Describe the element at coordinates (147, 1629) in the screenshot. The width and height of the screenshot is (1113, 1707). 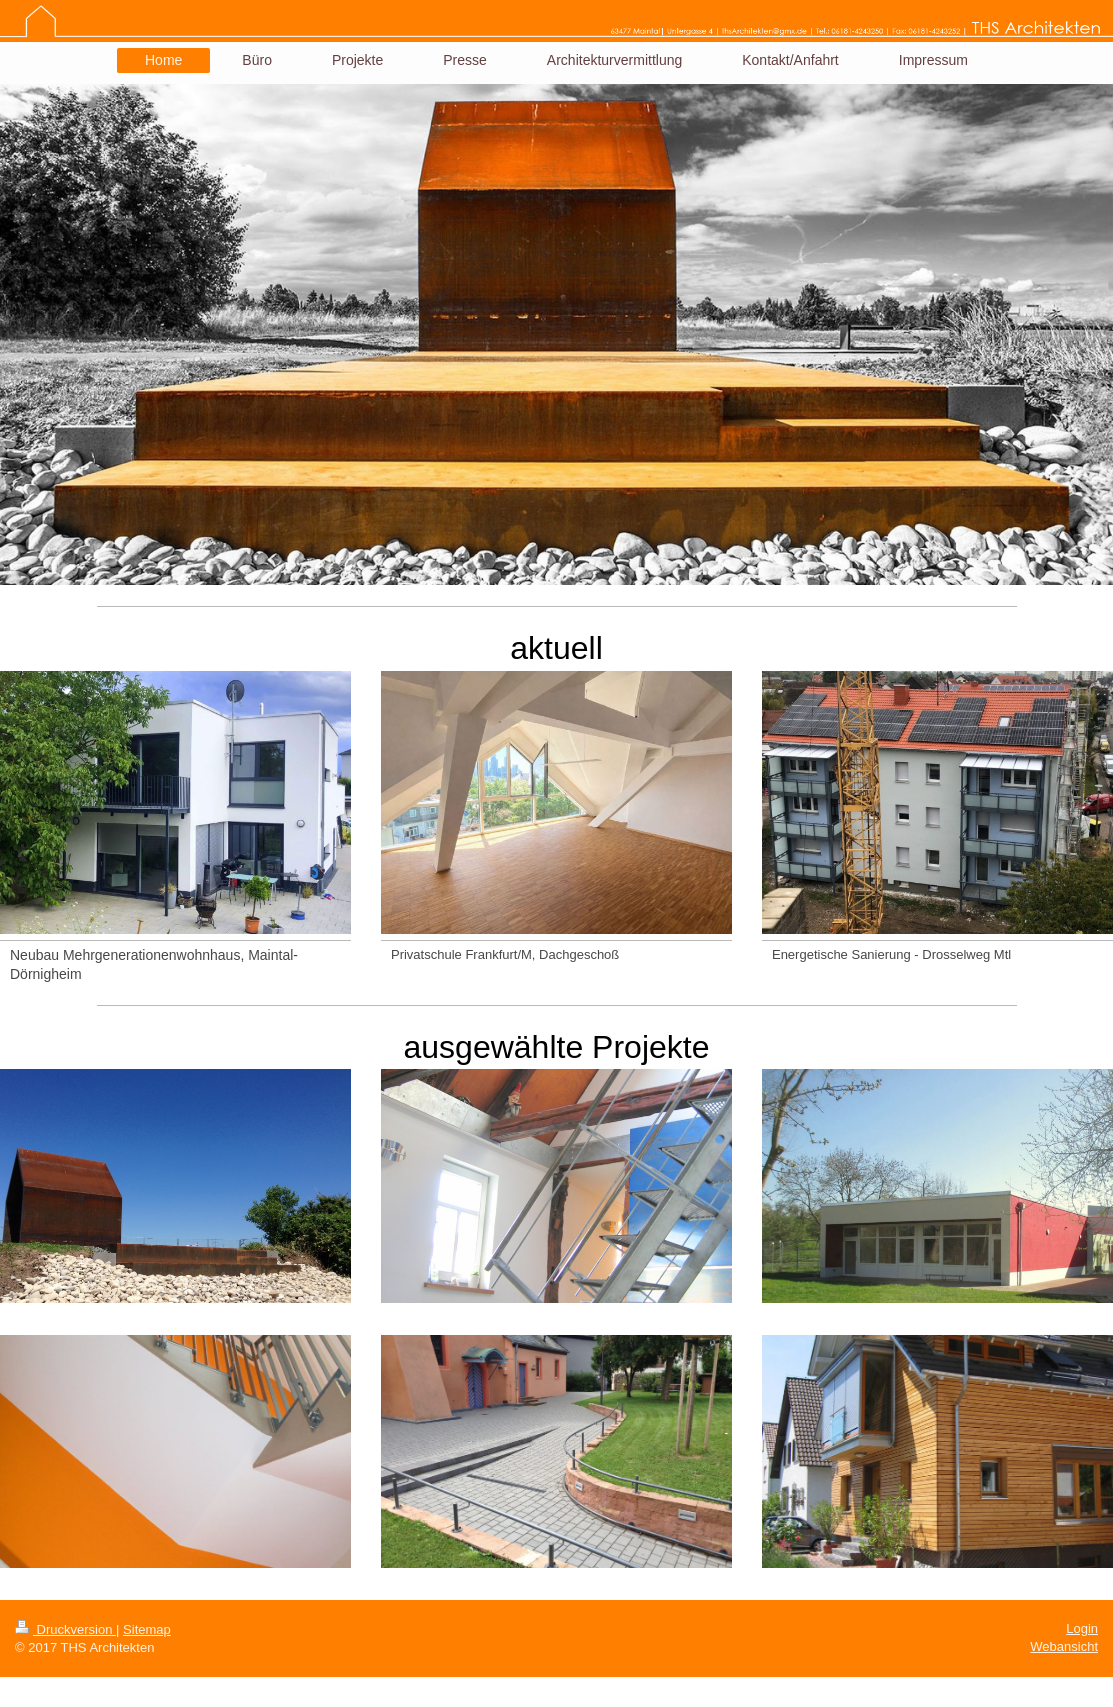
I see `Sitemap` at that location.